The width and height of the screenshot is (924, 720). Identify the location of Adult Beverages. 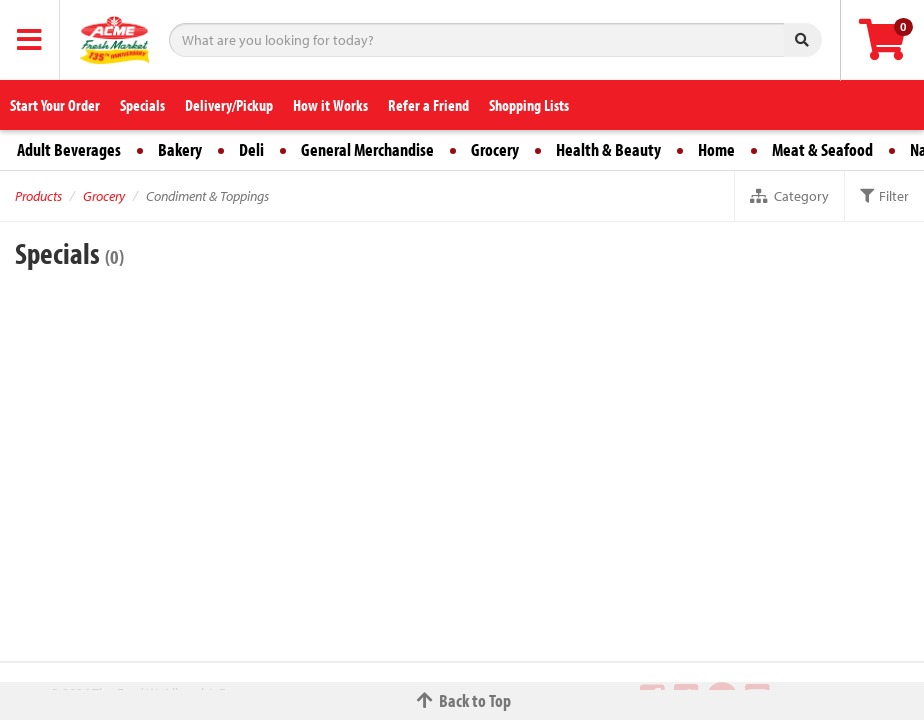
(69, 149).